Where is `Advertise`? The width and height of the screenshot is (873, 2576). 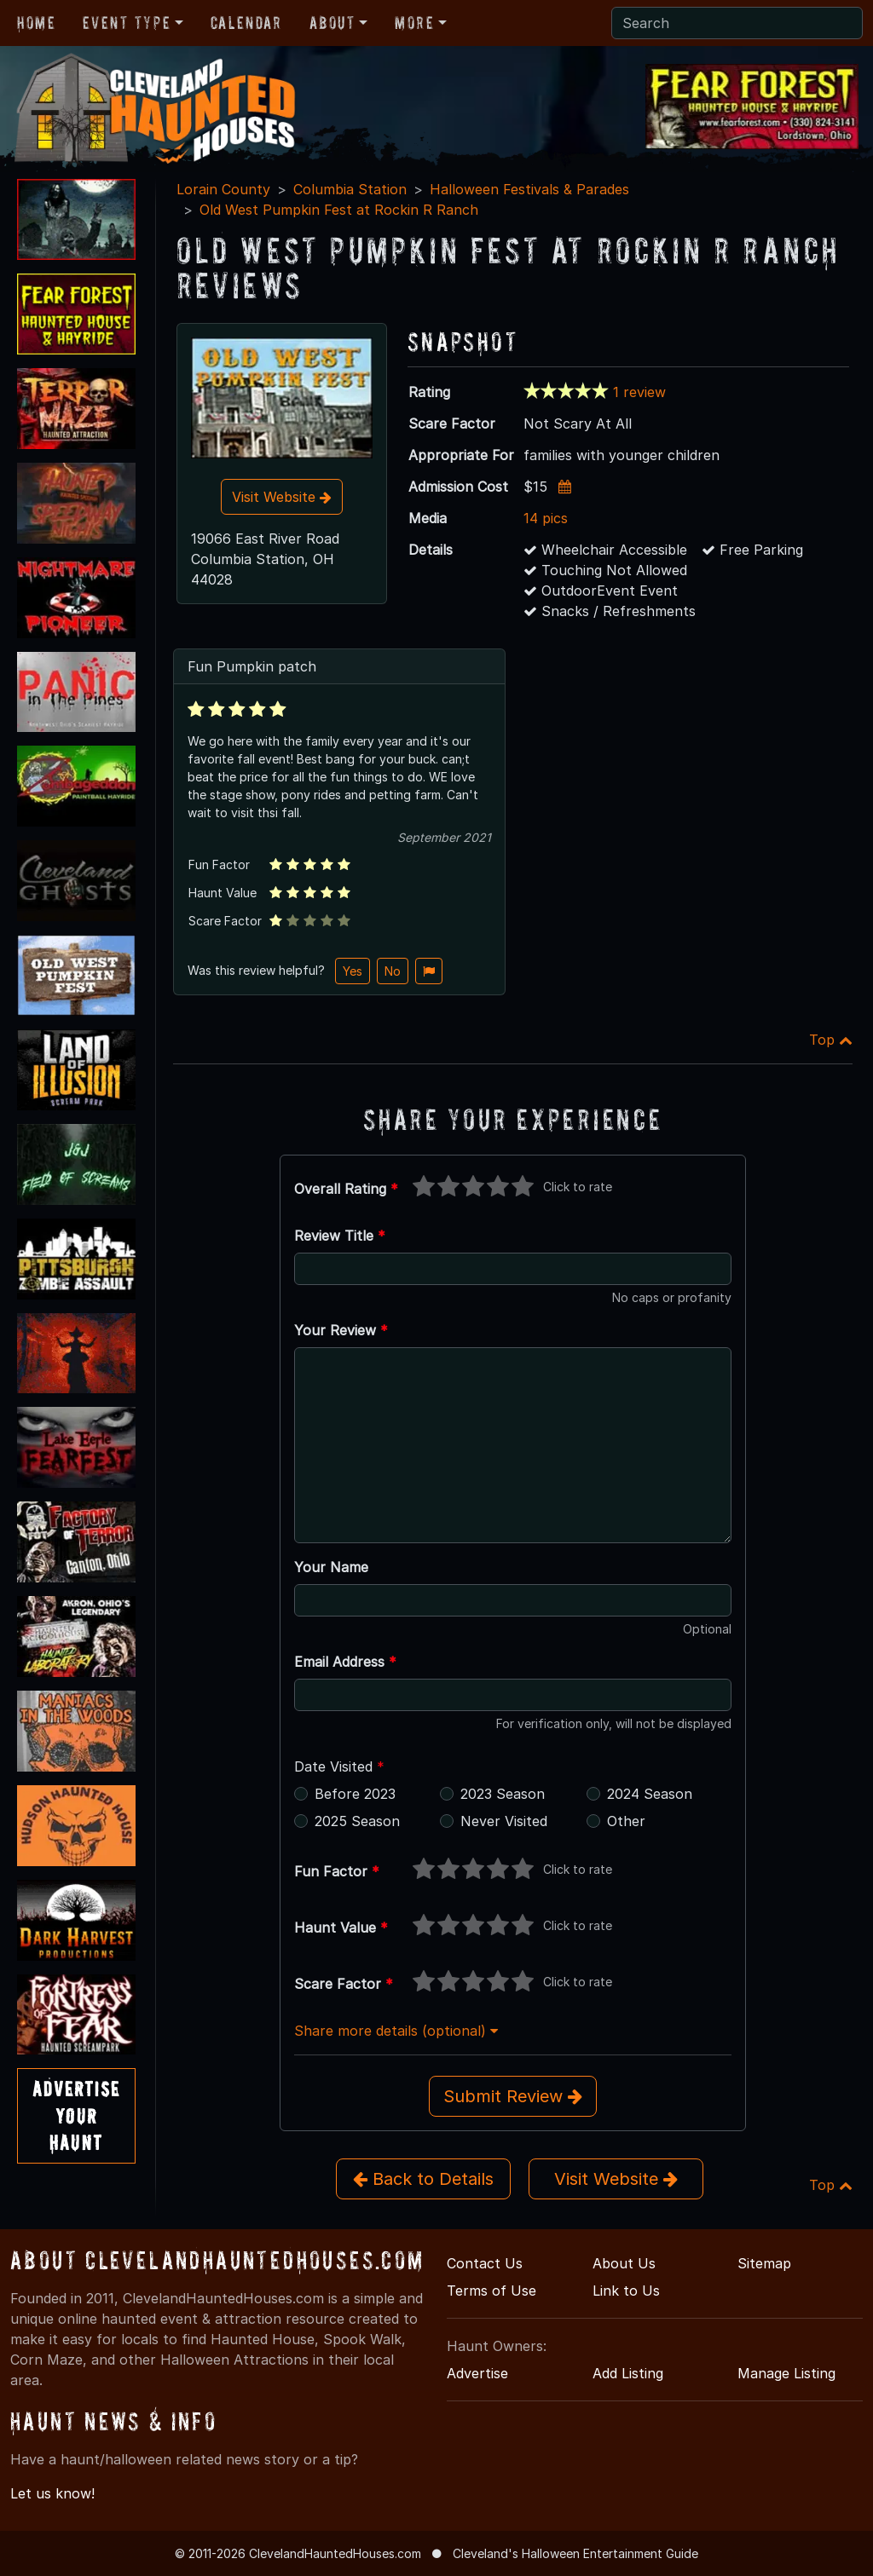
Advertise is located at coordinates (477, 2373).